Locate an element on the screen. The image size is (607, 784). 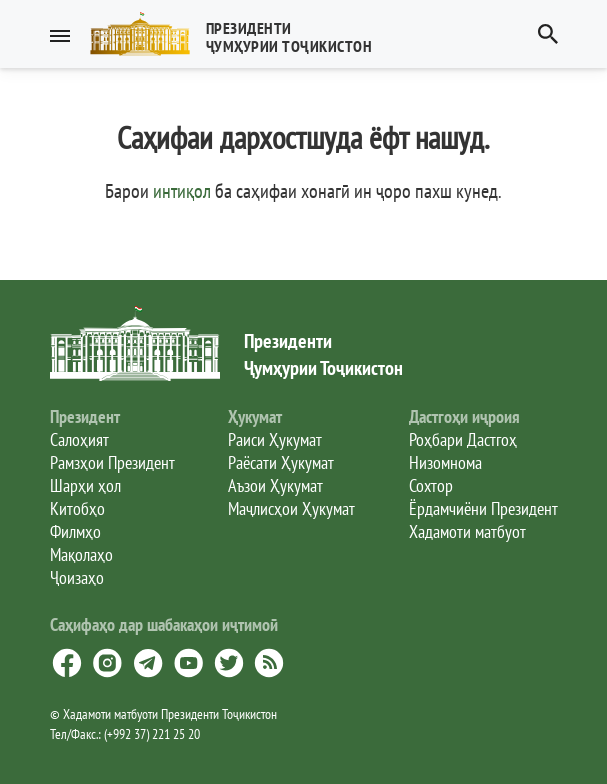
Маҷлисҳои Ҳукумат is located at coordinates (291, 508).